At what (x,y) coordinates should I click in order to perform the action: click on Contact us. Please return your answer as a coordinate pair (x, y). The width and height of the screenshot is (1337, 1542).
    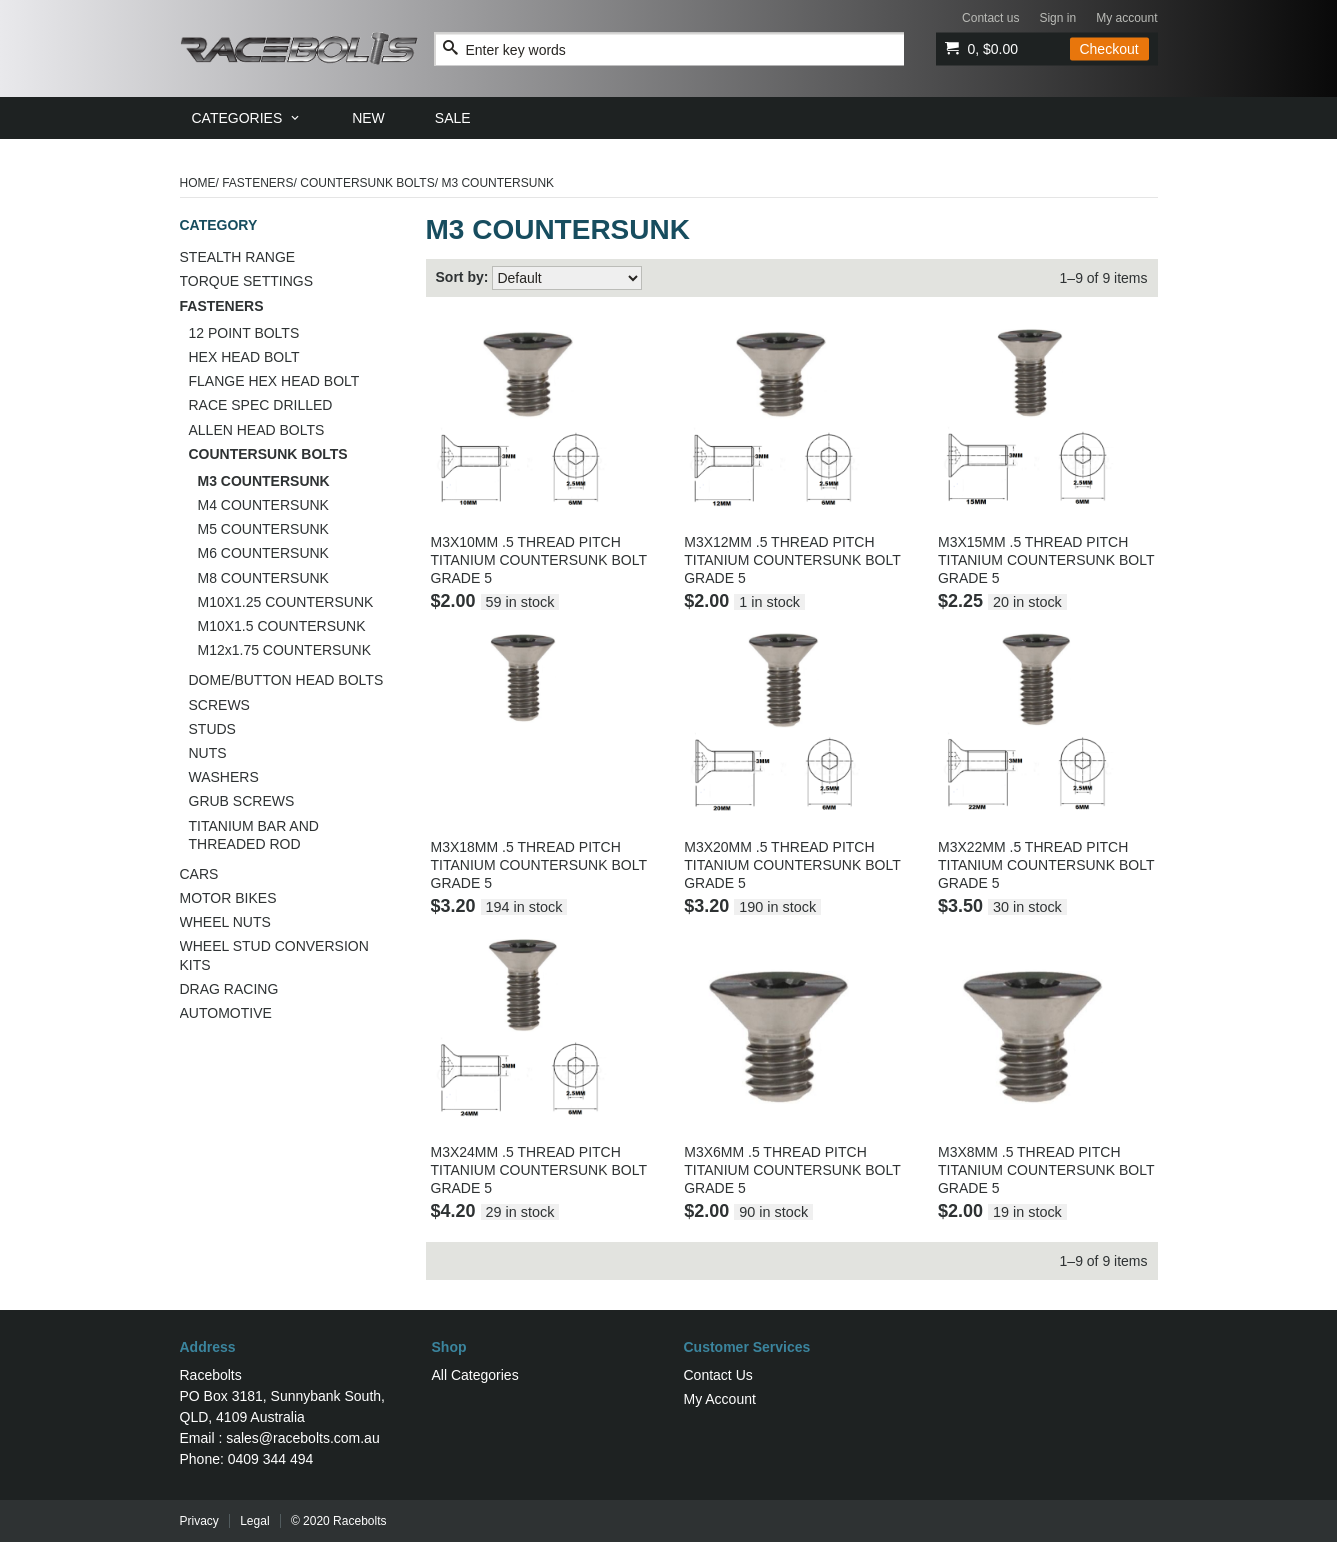
    Looking at the image, I should click on (990, 18).